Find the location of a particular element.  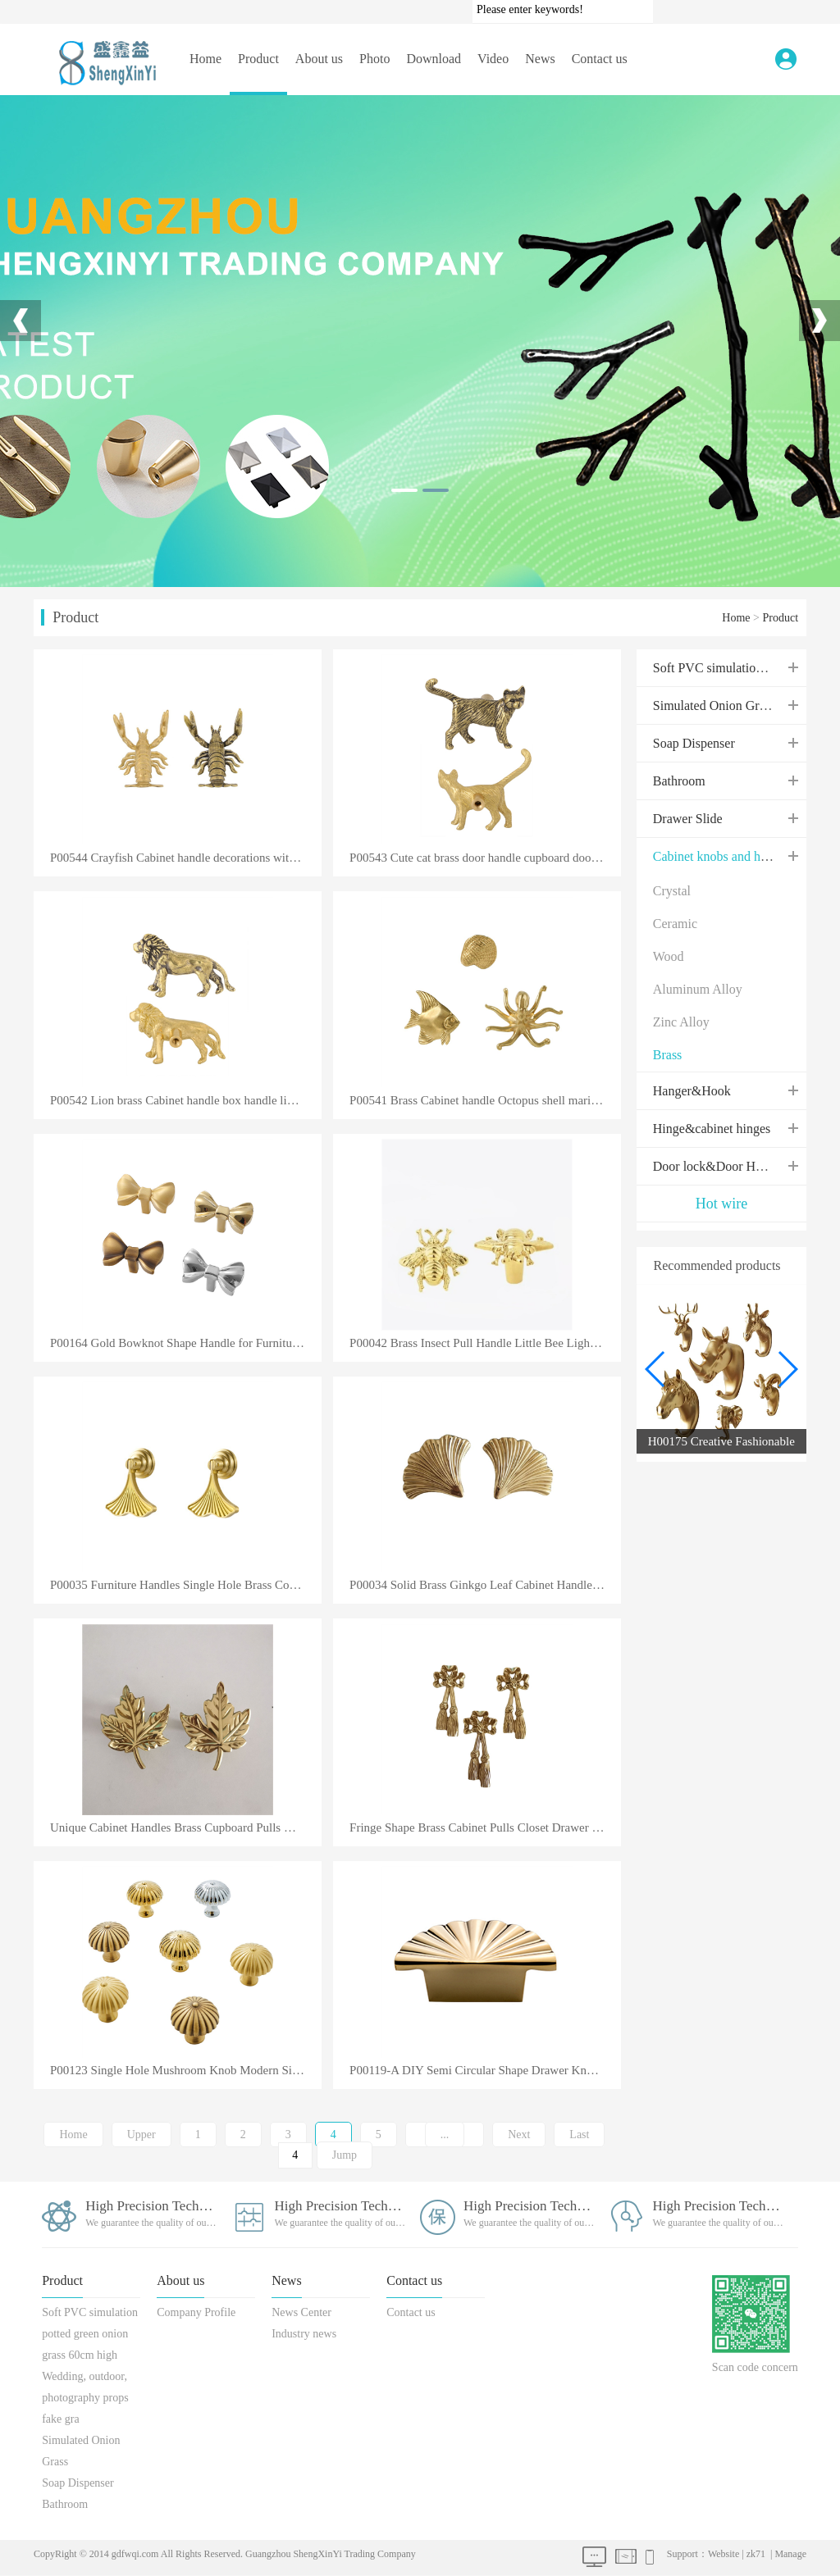

... is located at coordinates (445, 2134).